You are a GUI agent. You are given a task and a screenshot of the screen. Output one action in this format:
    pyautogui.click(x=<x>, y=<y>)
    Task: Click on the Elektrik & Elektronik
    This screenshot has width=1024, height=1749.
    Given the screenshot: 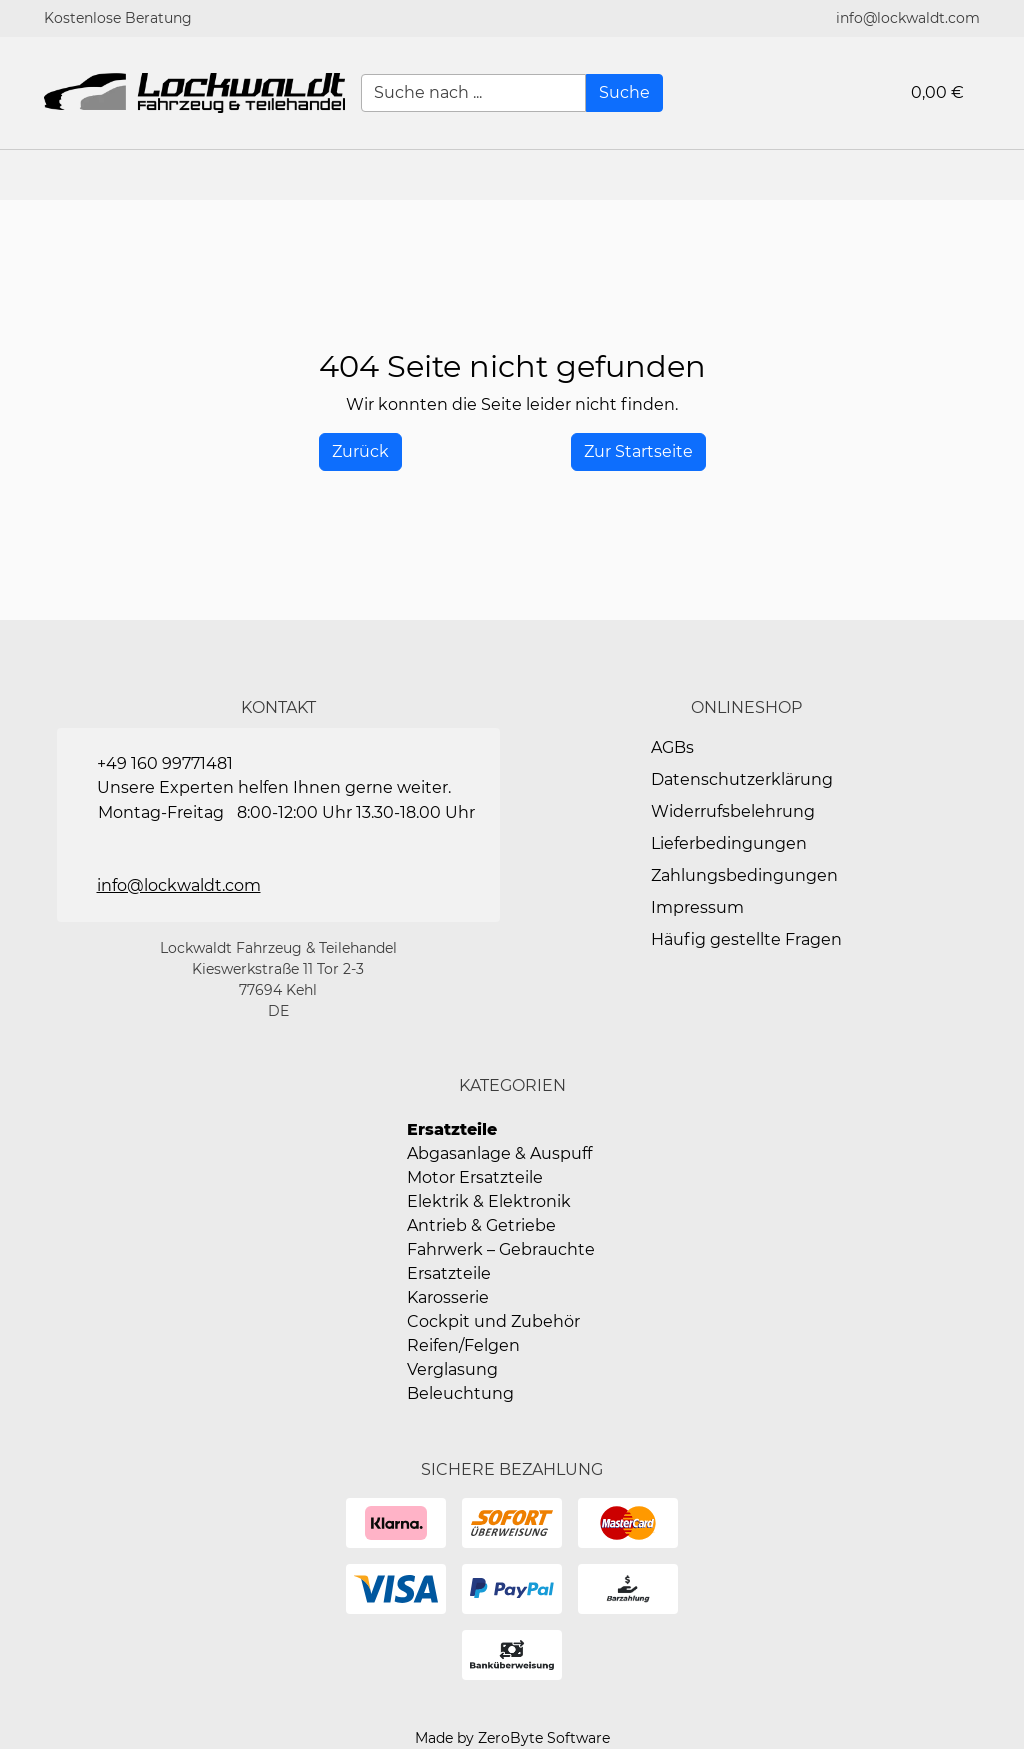 What is the action you would take?
    pyautogui.click(x=489, y=1201)
    